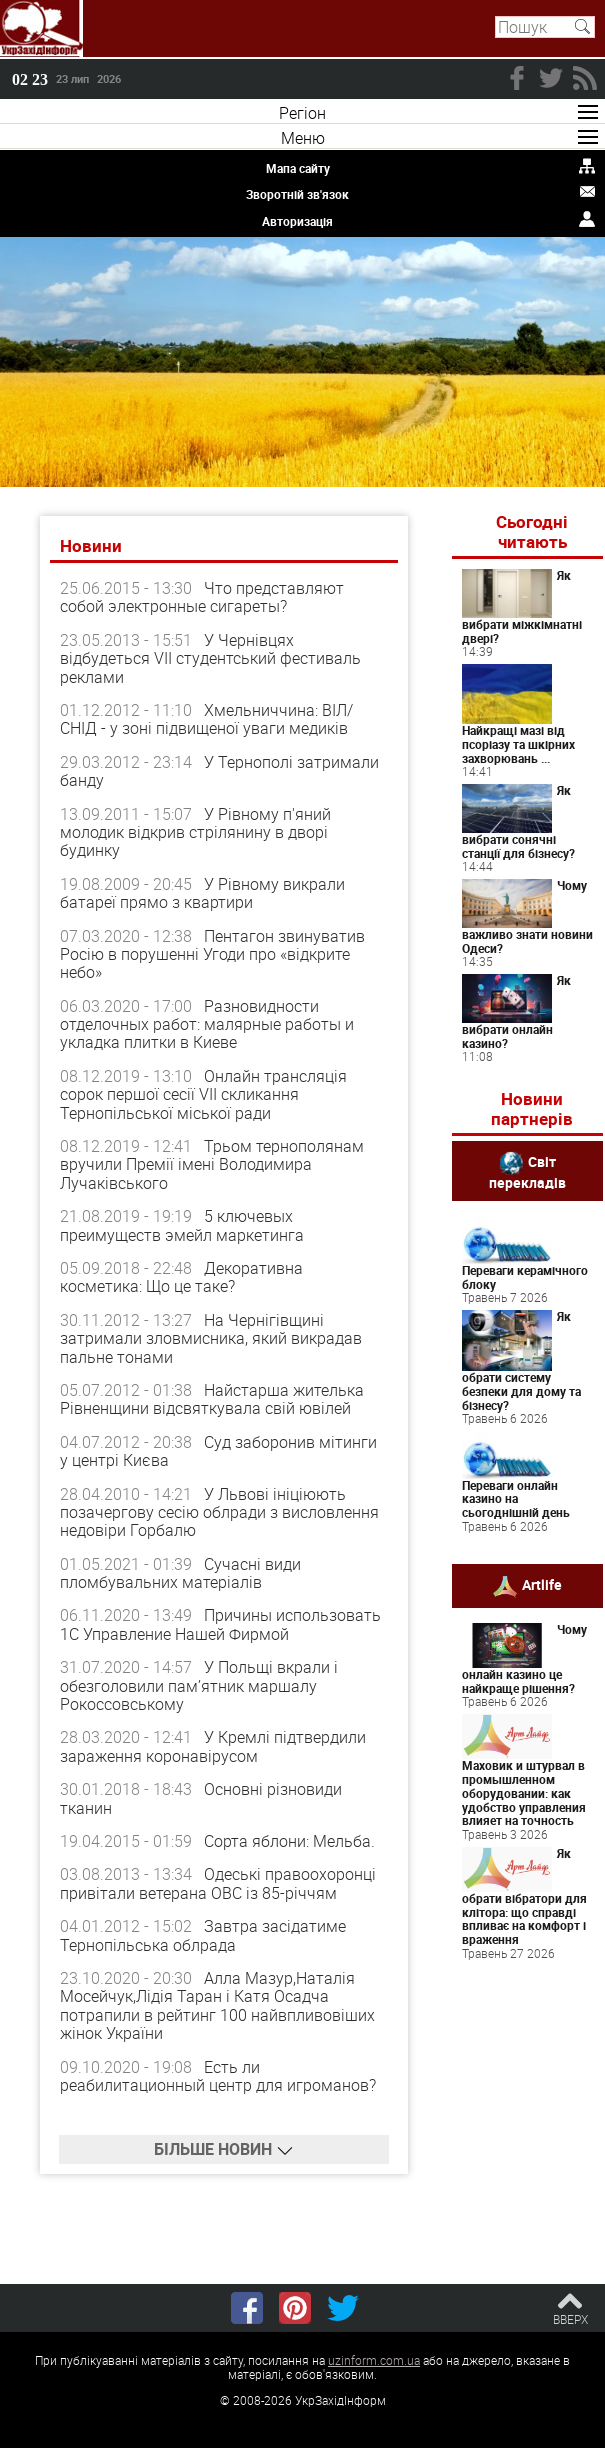 This screenshot has width=605, height=2448. I want to click on У Тернополі затримали банду, so click(219, 771).